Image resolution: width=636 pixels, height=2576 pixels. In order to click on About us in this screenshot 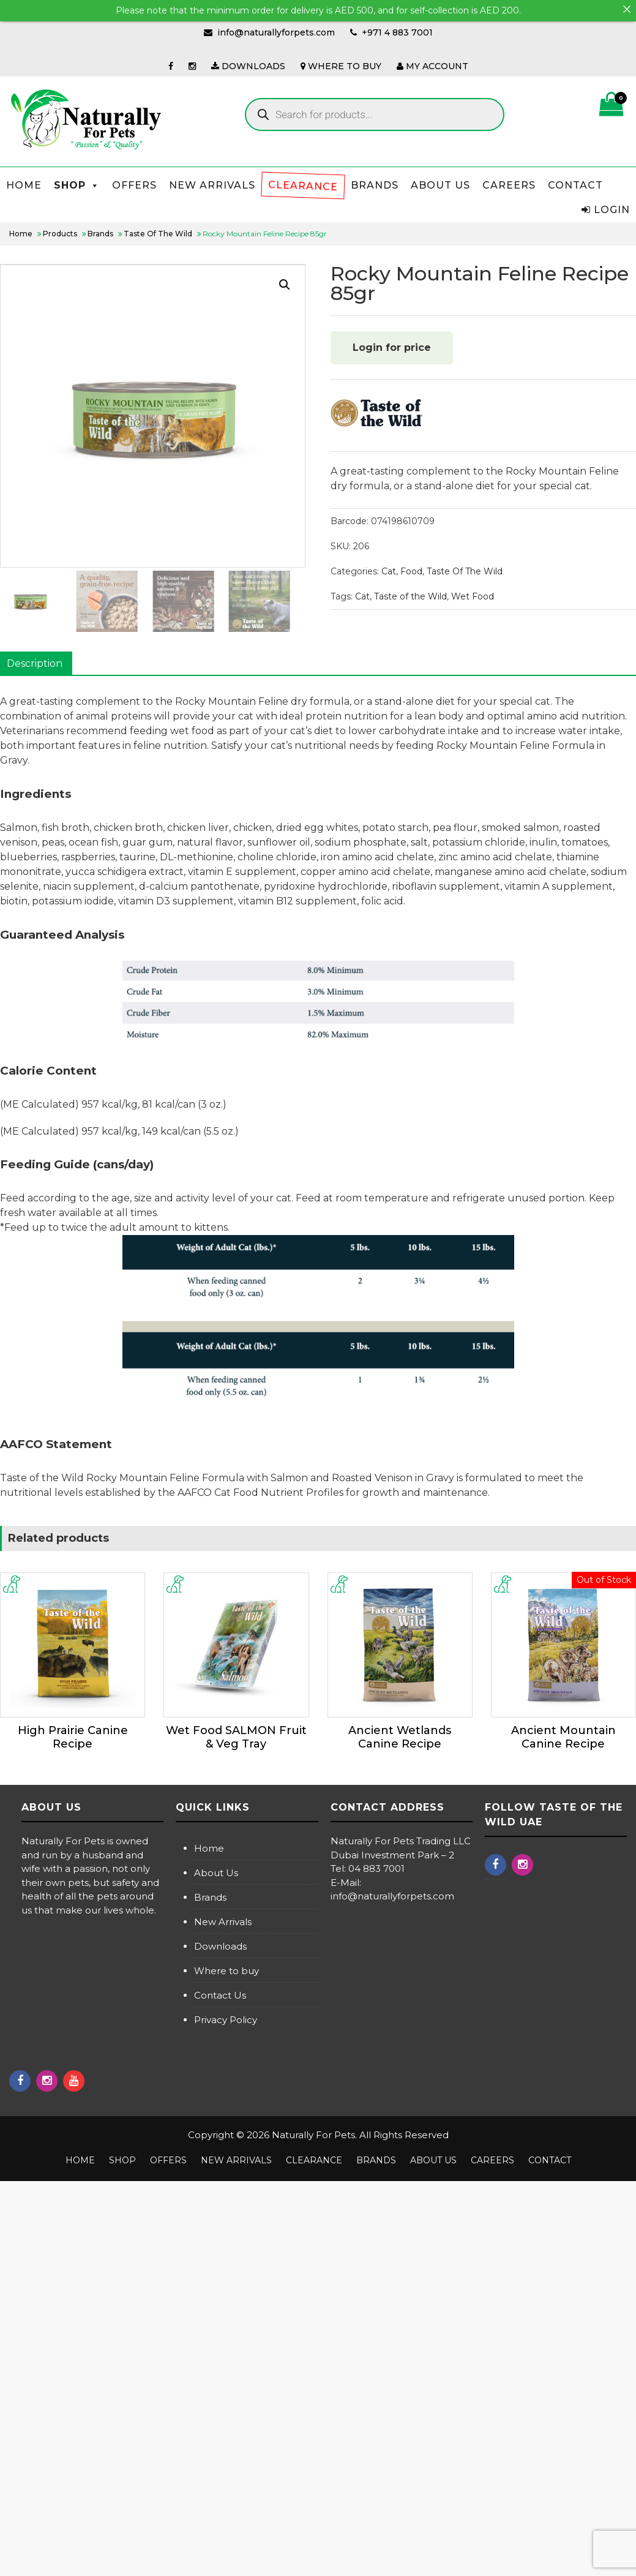, I will do `click(440, 185)`.